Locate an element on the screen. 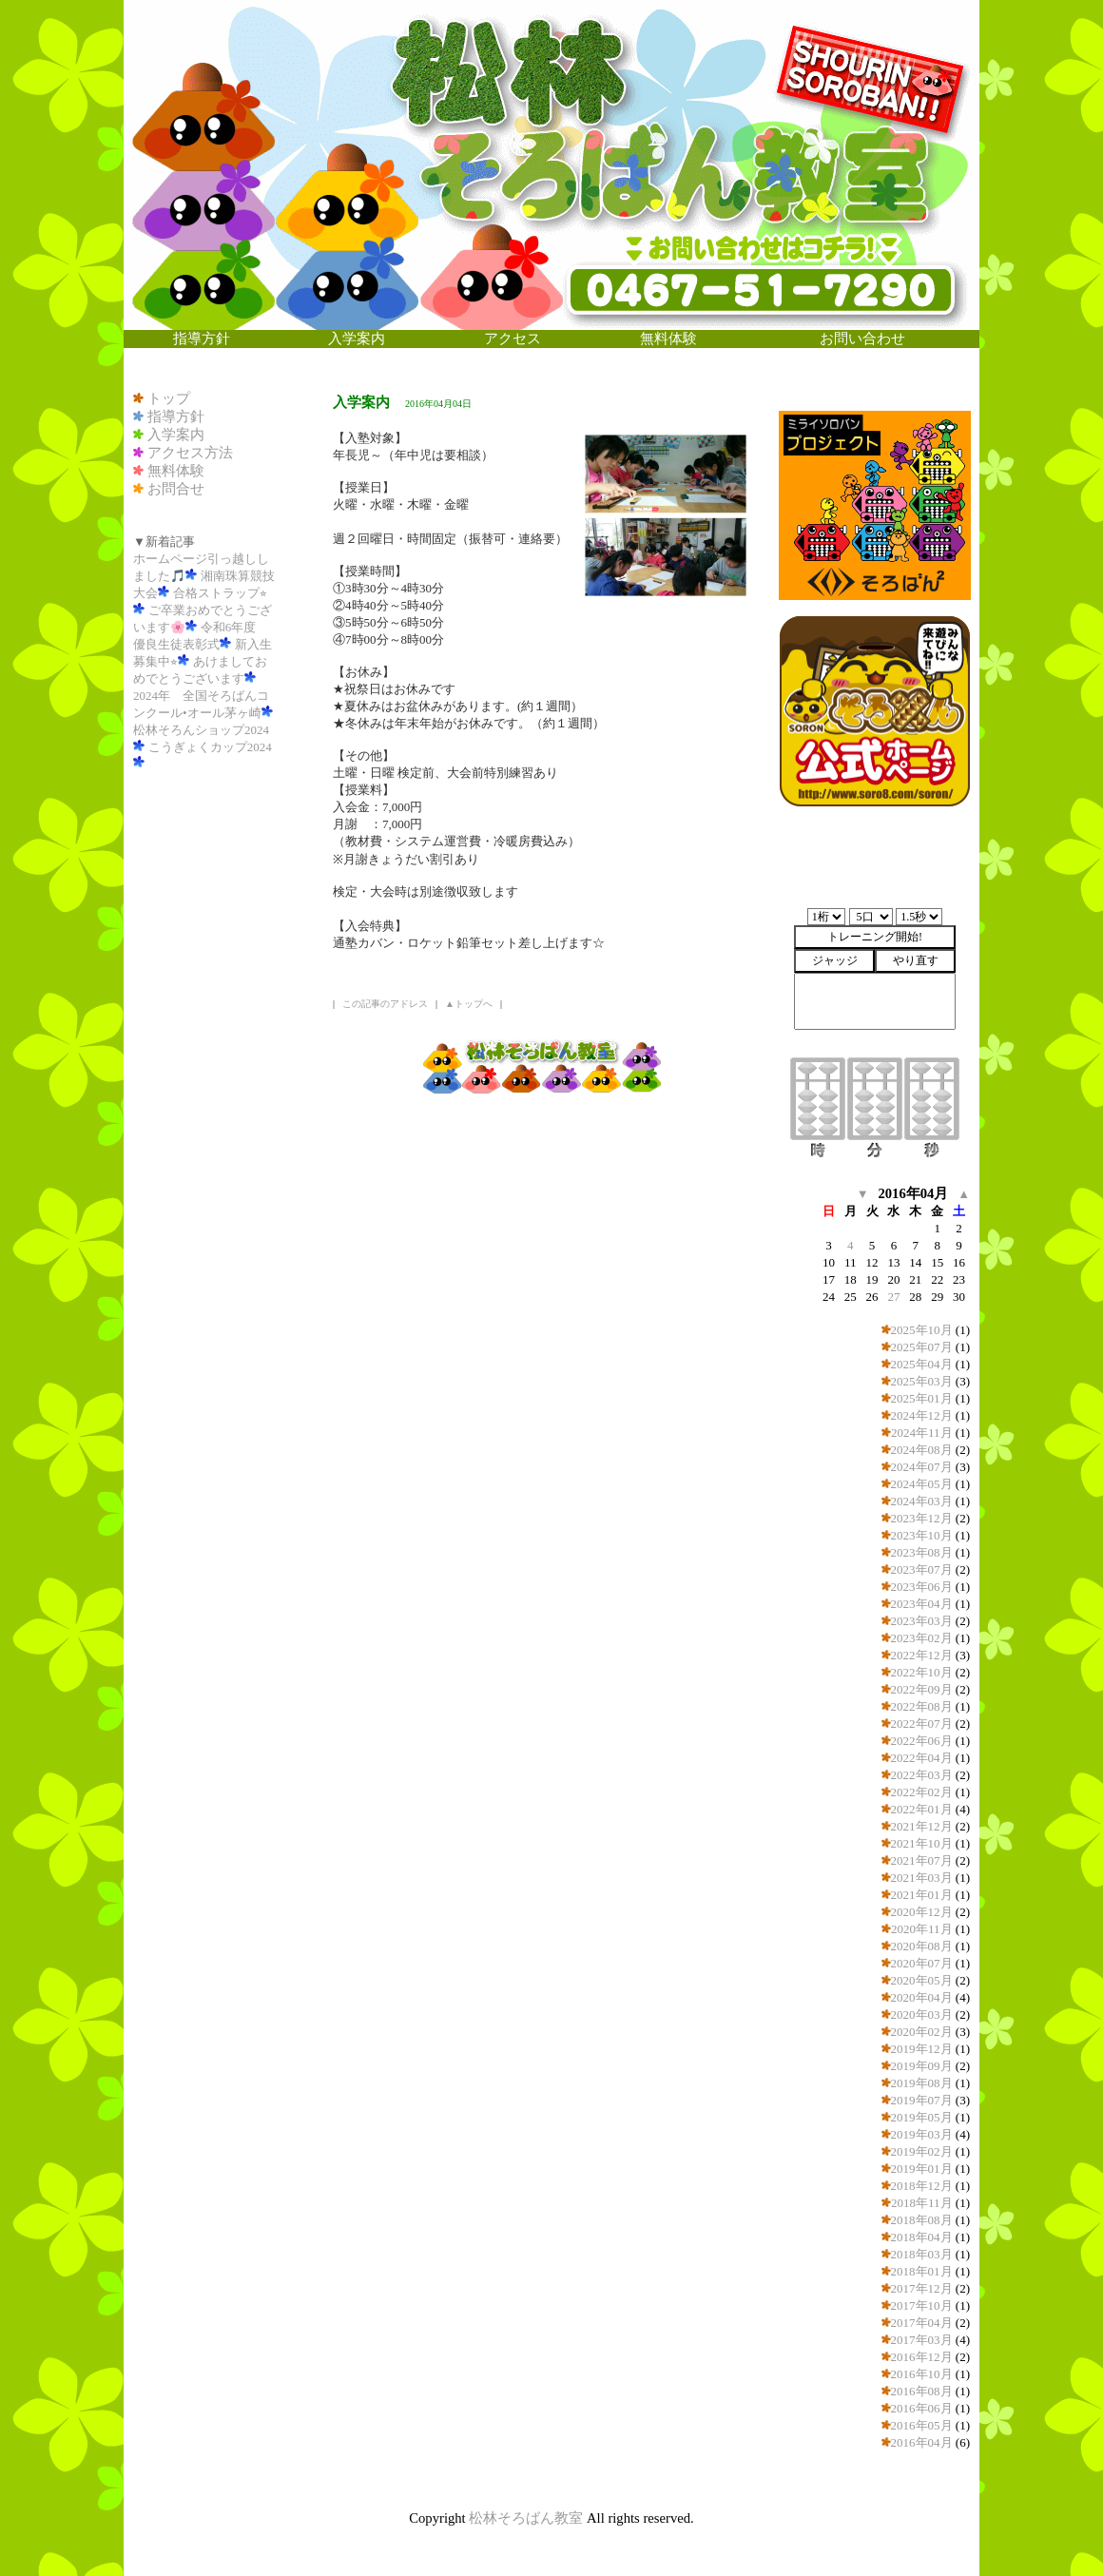 Image resolution: width=1103 pixels, height=2576 pixels. この記事のアドレス is located at coordinates (385, 1003).